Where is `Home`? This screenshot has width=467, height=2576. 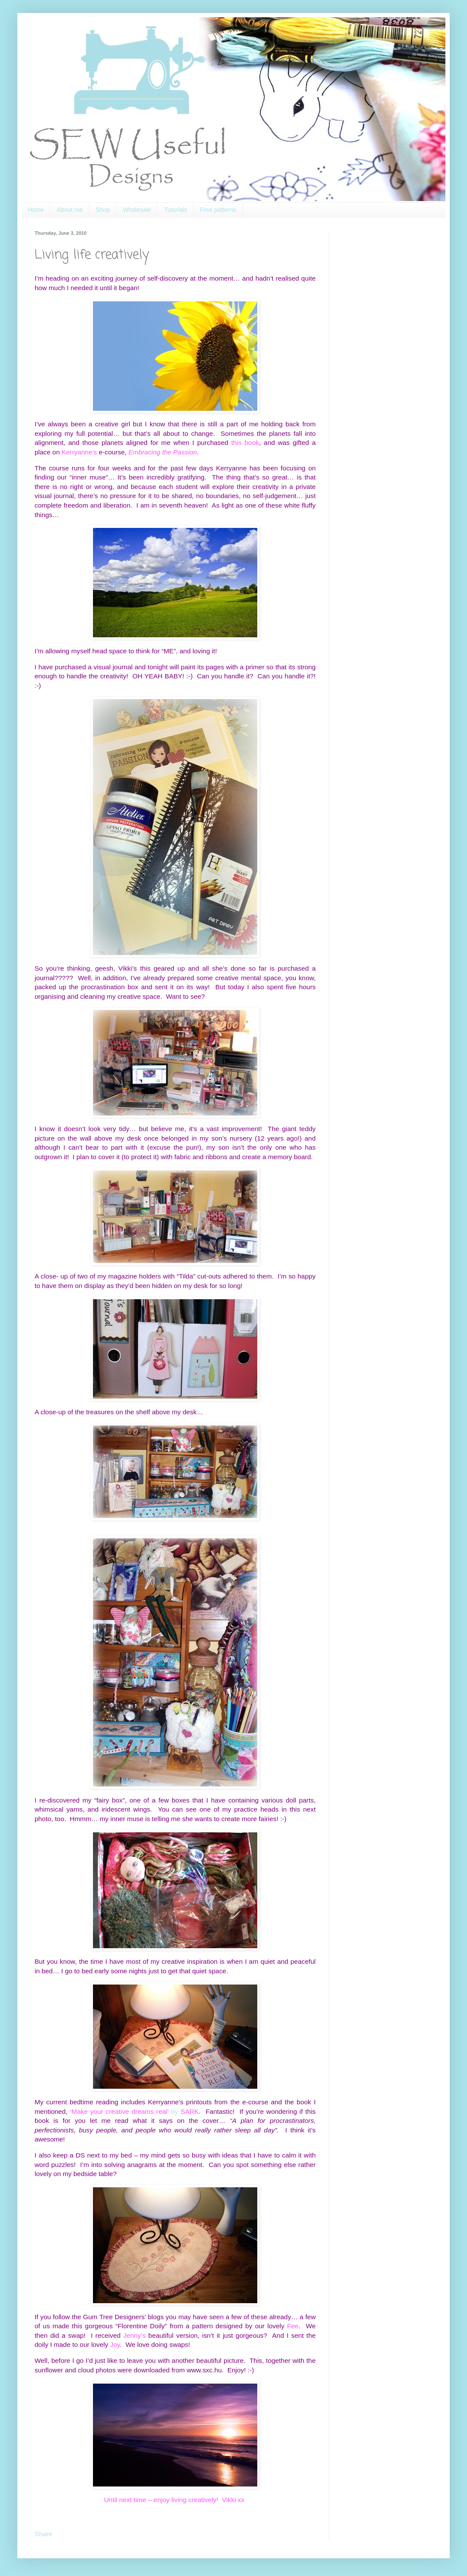
Home is located at coordinates (36, 209).